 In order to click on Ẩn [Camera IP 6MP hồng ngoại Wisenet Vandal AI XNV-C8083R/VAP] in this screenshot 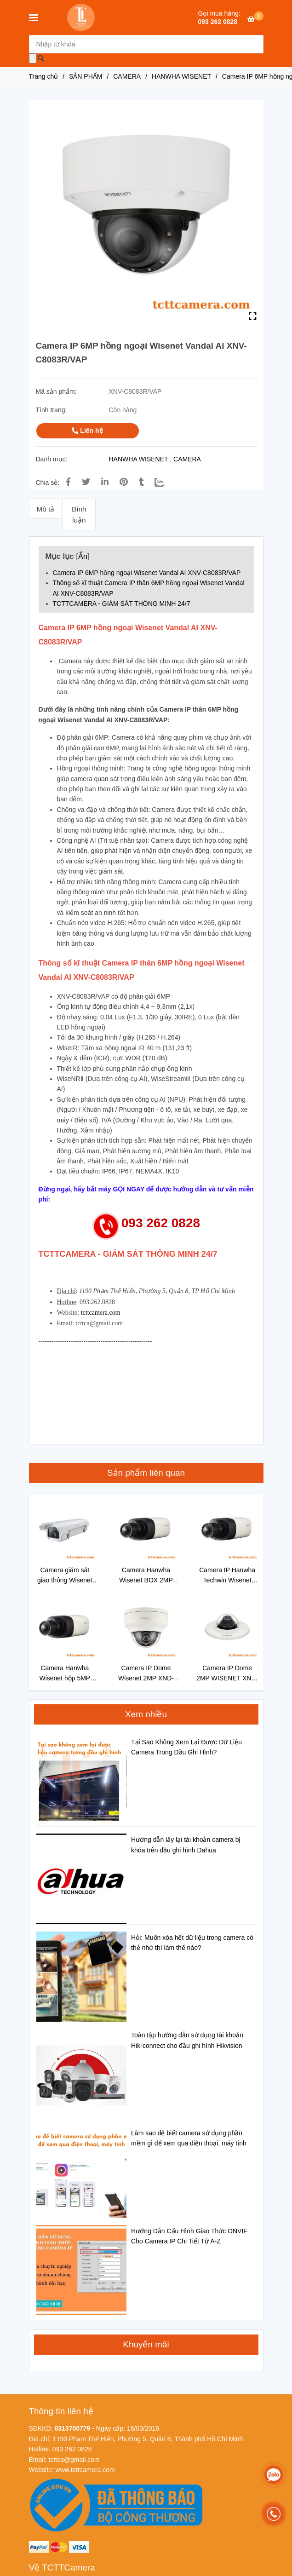, I will do `click(82, 556)`.